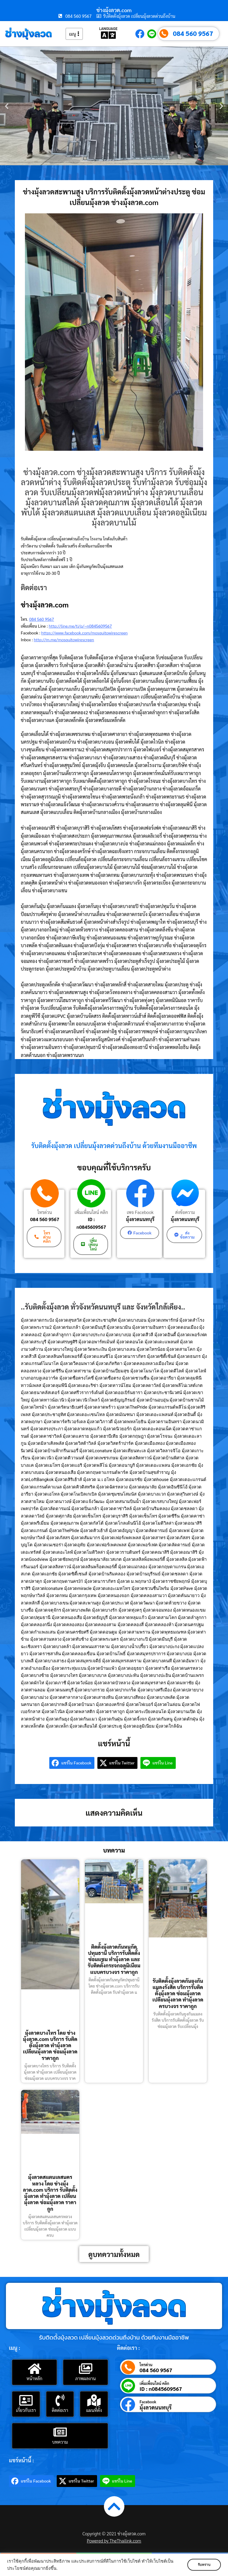  What do you see at coordinates (139, 1212) in the screenshot?
I see `เพจ Facebook` at bounding box center [139, 1212].